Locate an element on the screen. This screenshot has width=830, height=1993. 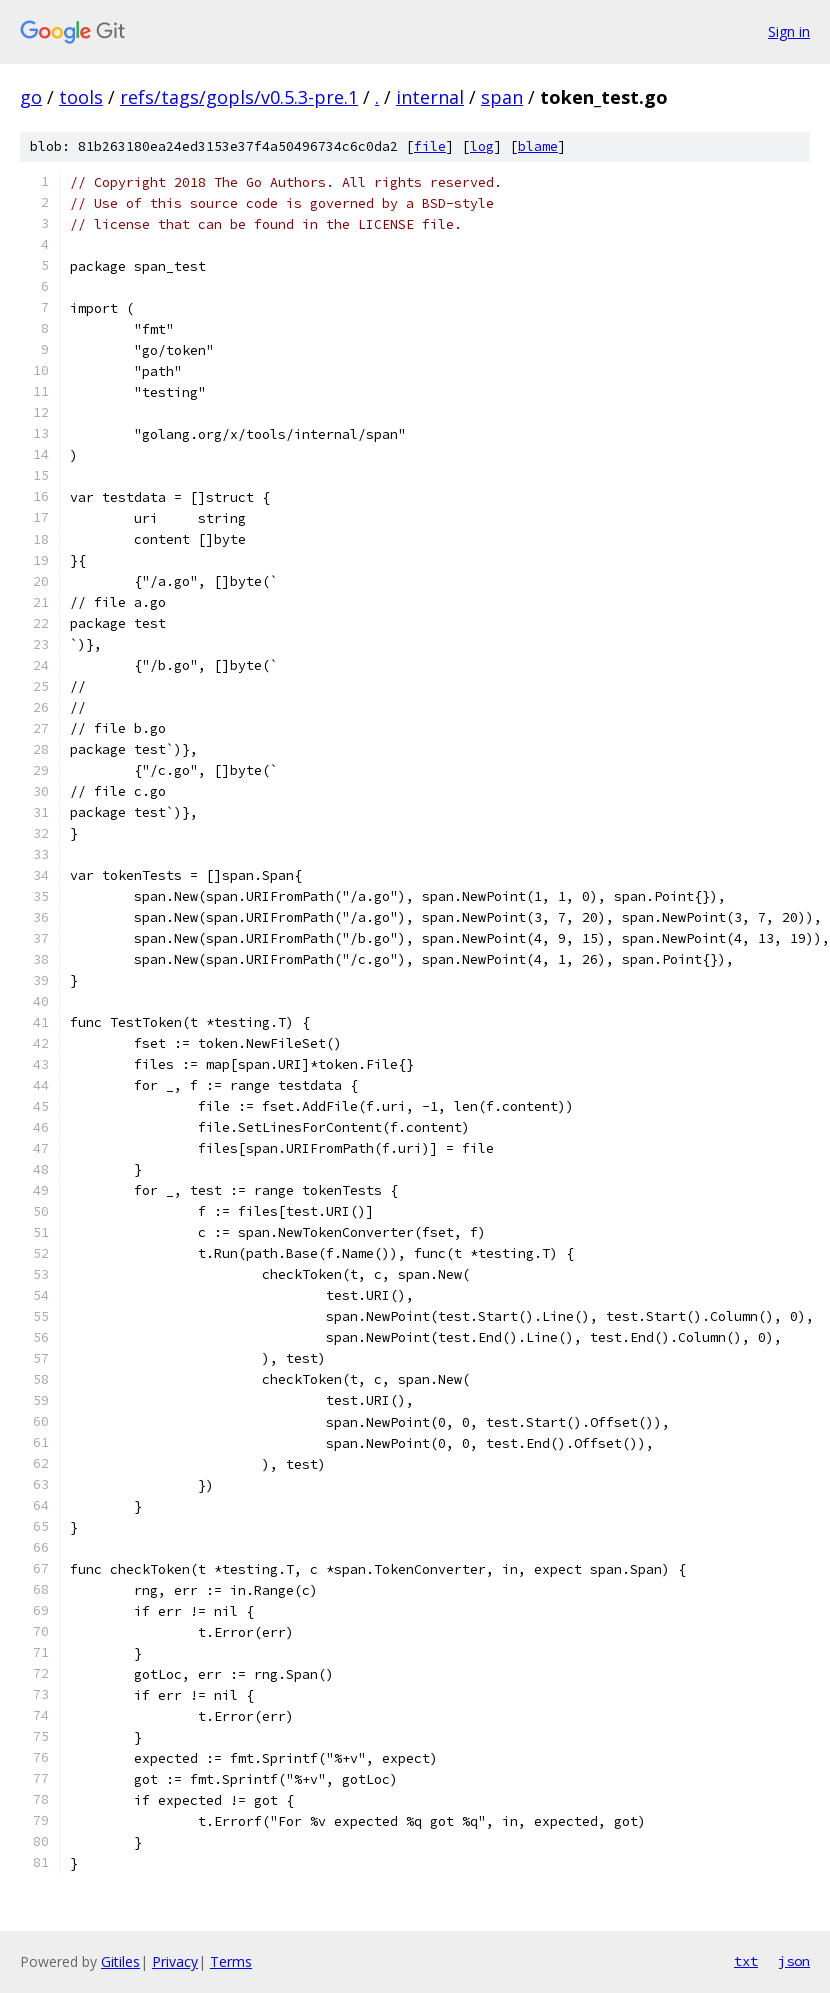
Gitiles is located at coordinates (120, 1961).